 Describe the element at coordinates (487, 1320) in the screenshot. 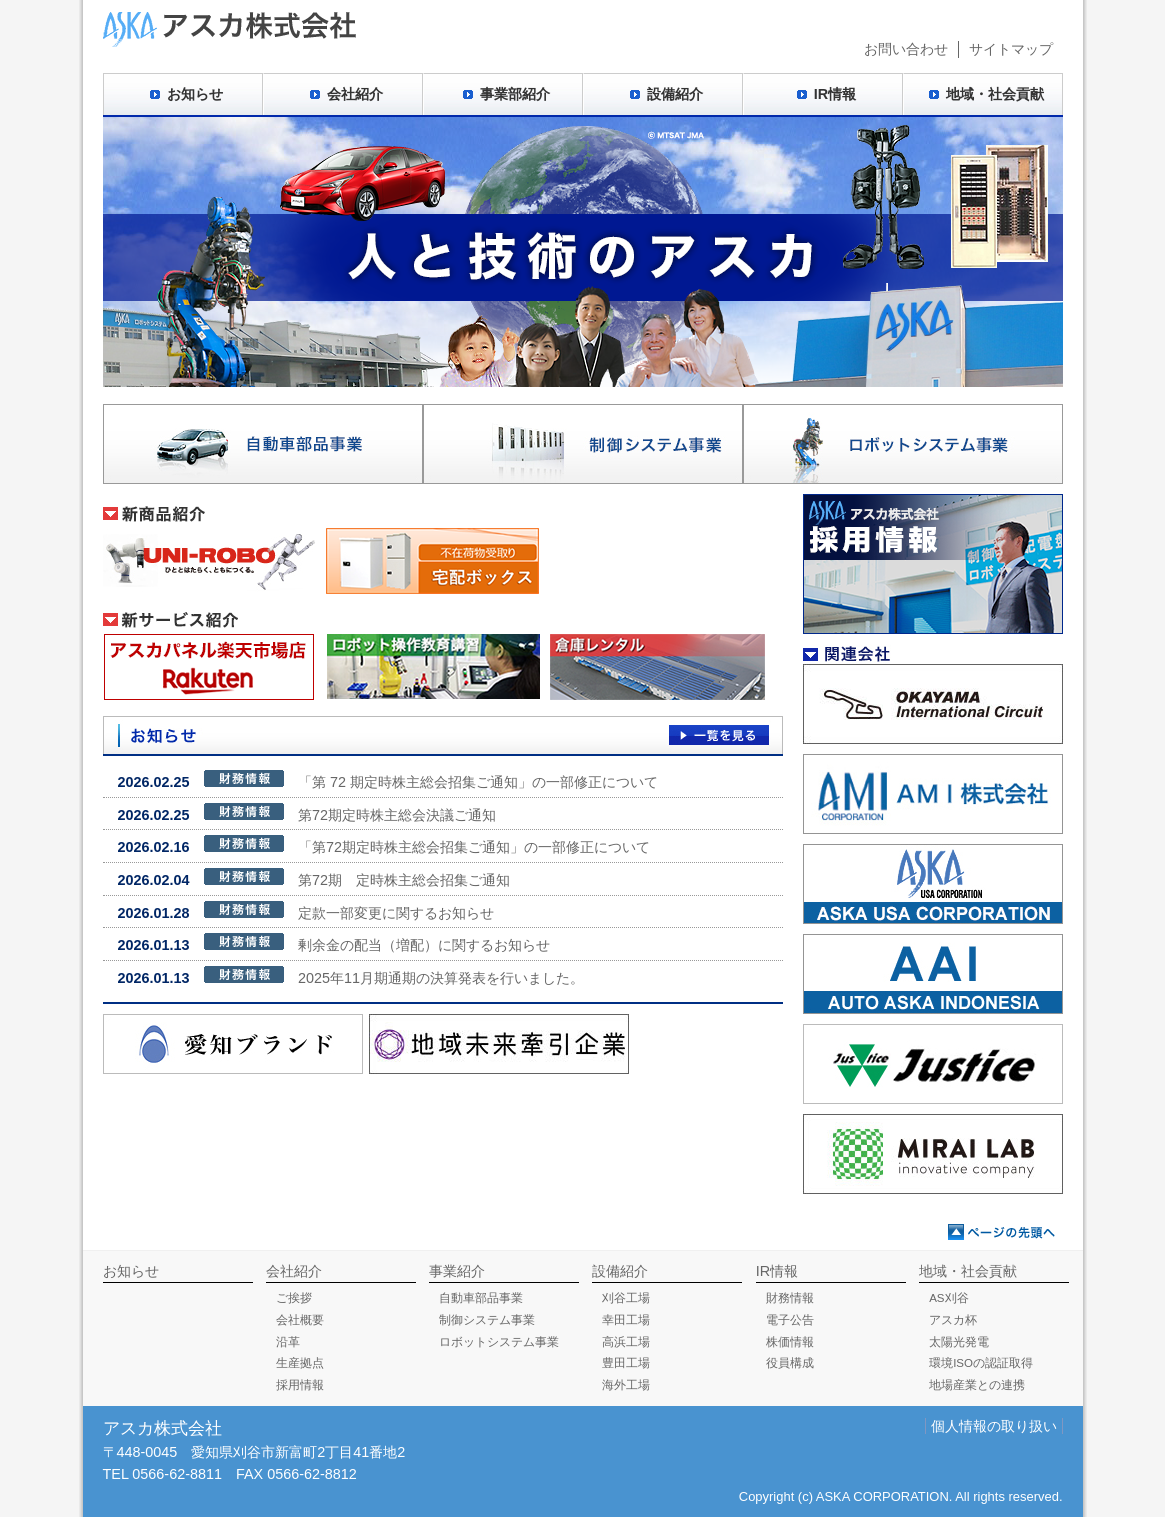

I see `制御システム事業` at that location.